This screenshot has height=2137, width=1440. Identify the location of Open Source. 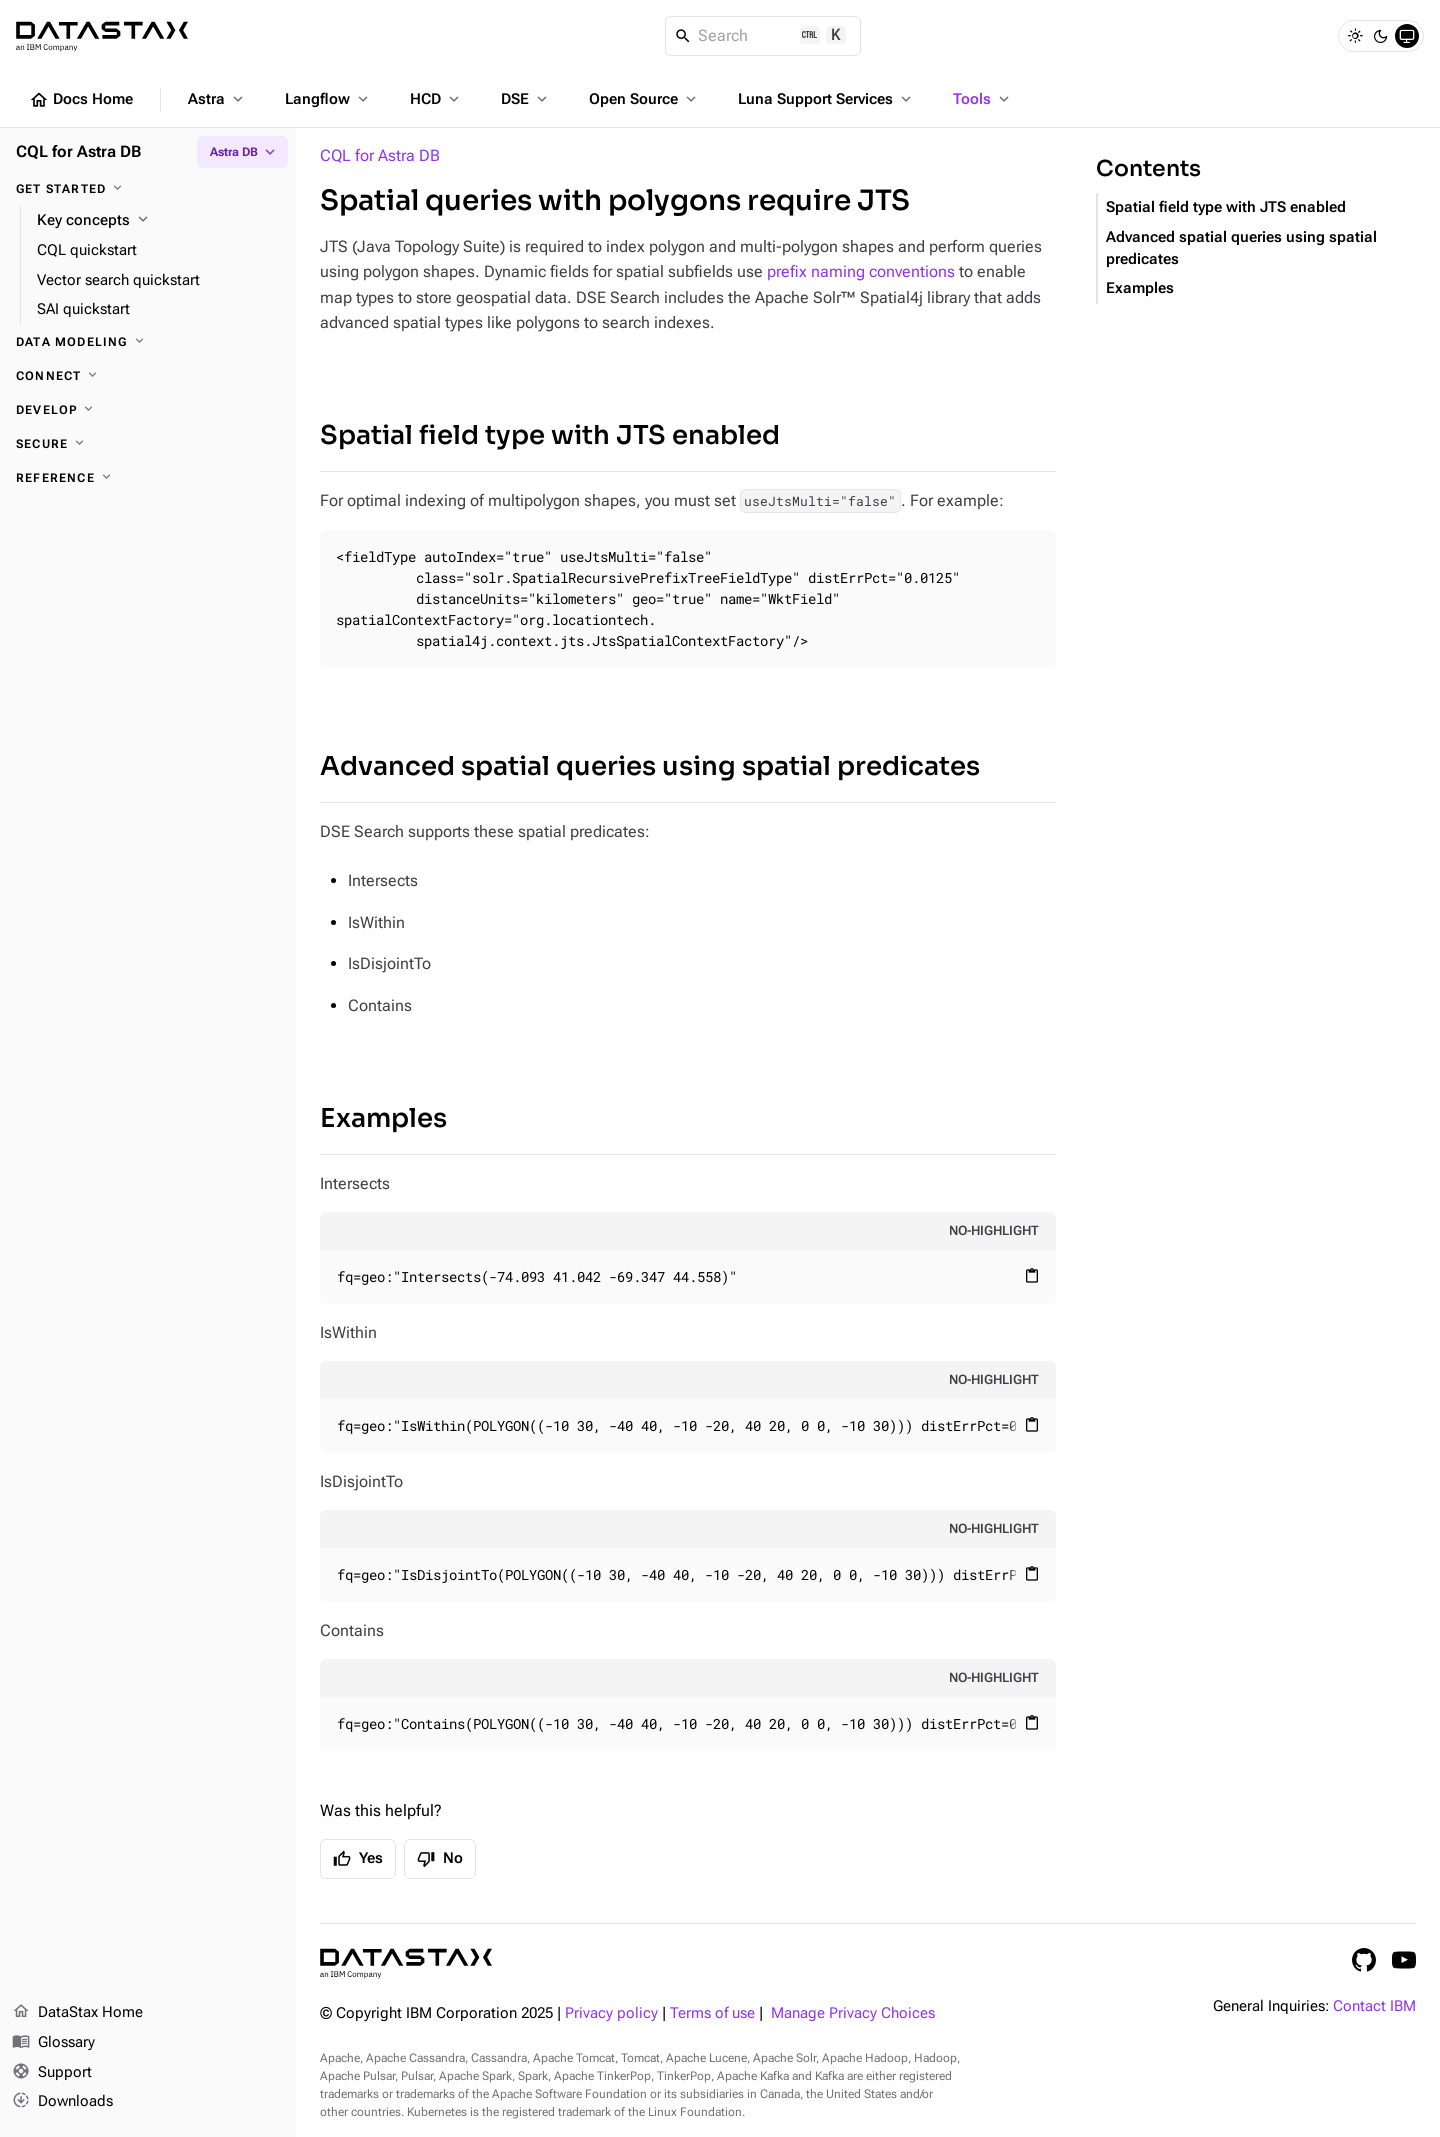
(644, 99).